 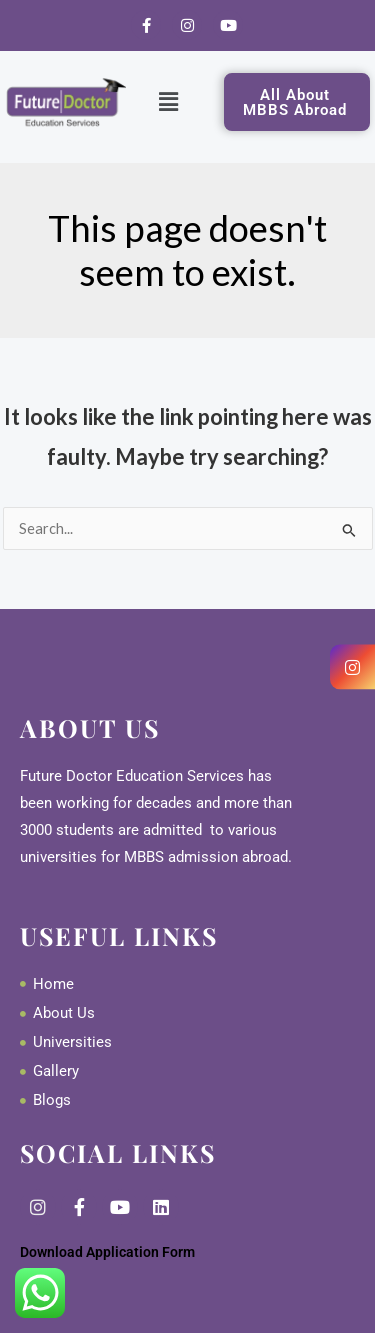 What do you see at coordinates (107, 1252) in the screenshot?
I see `Download Application Form` at bounding box center [107, 1252].